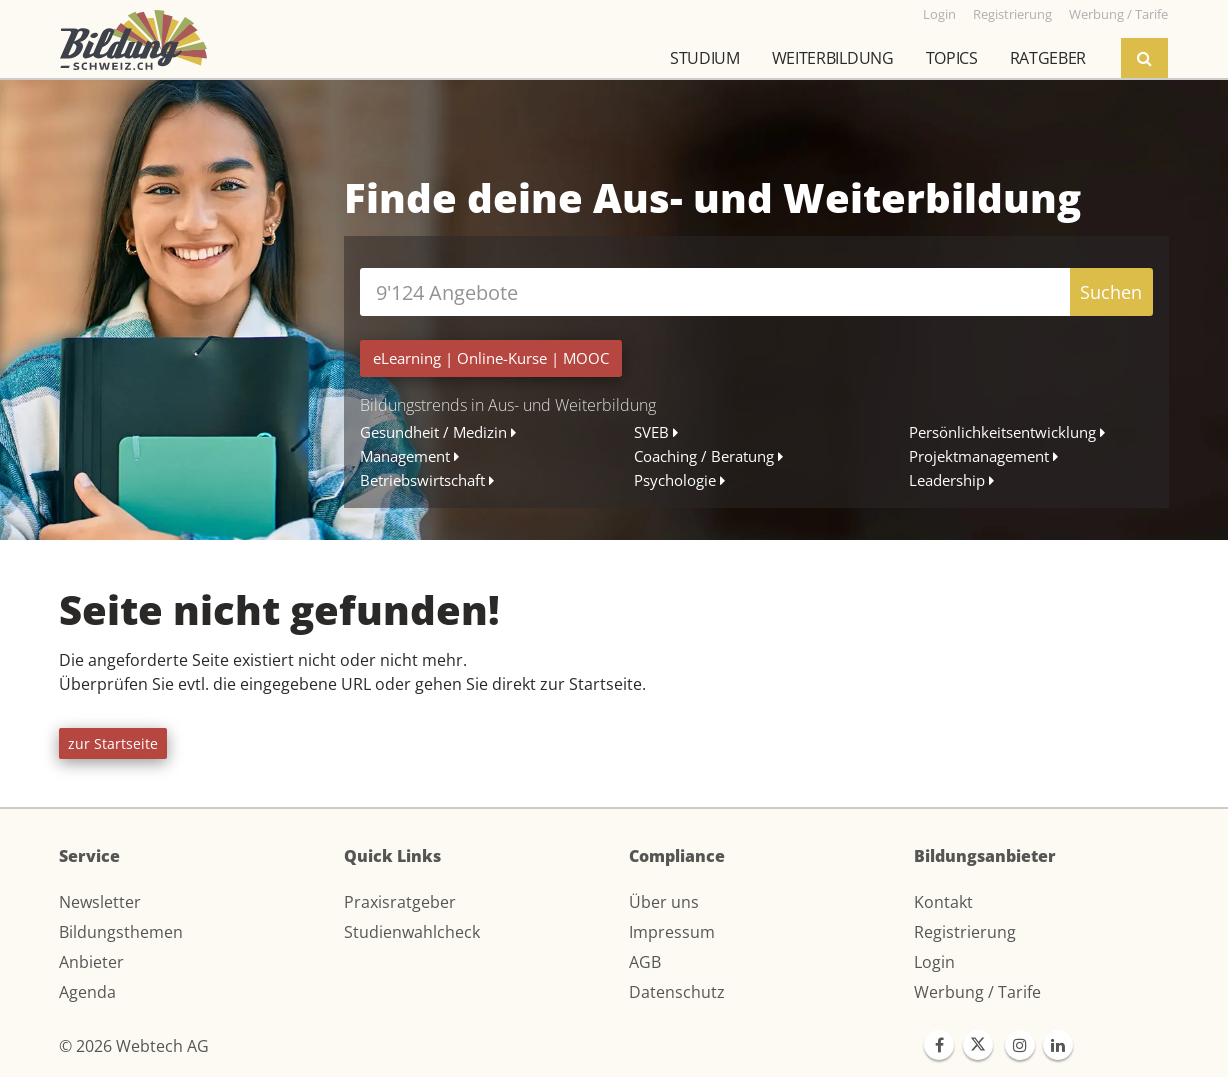 The width and height of the screenshot is (1228, 1077). I want to click on Registrierung, so click(965, 932).